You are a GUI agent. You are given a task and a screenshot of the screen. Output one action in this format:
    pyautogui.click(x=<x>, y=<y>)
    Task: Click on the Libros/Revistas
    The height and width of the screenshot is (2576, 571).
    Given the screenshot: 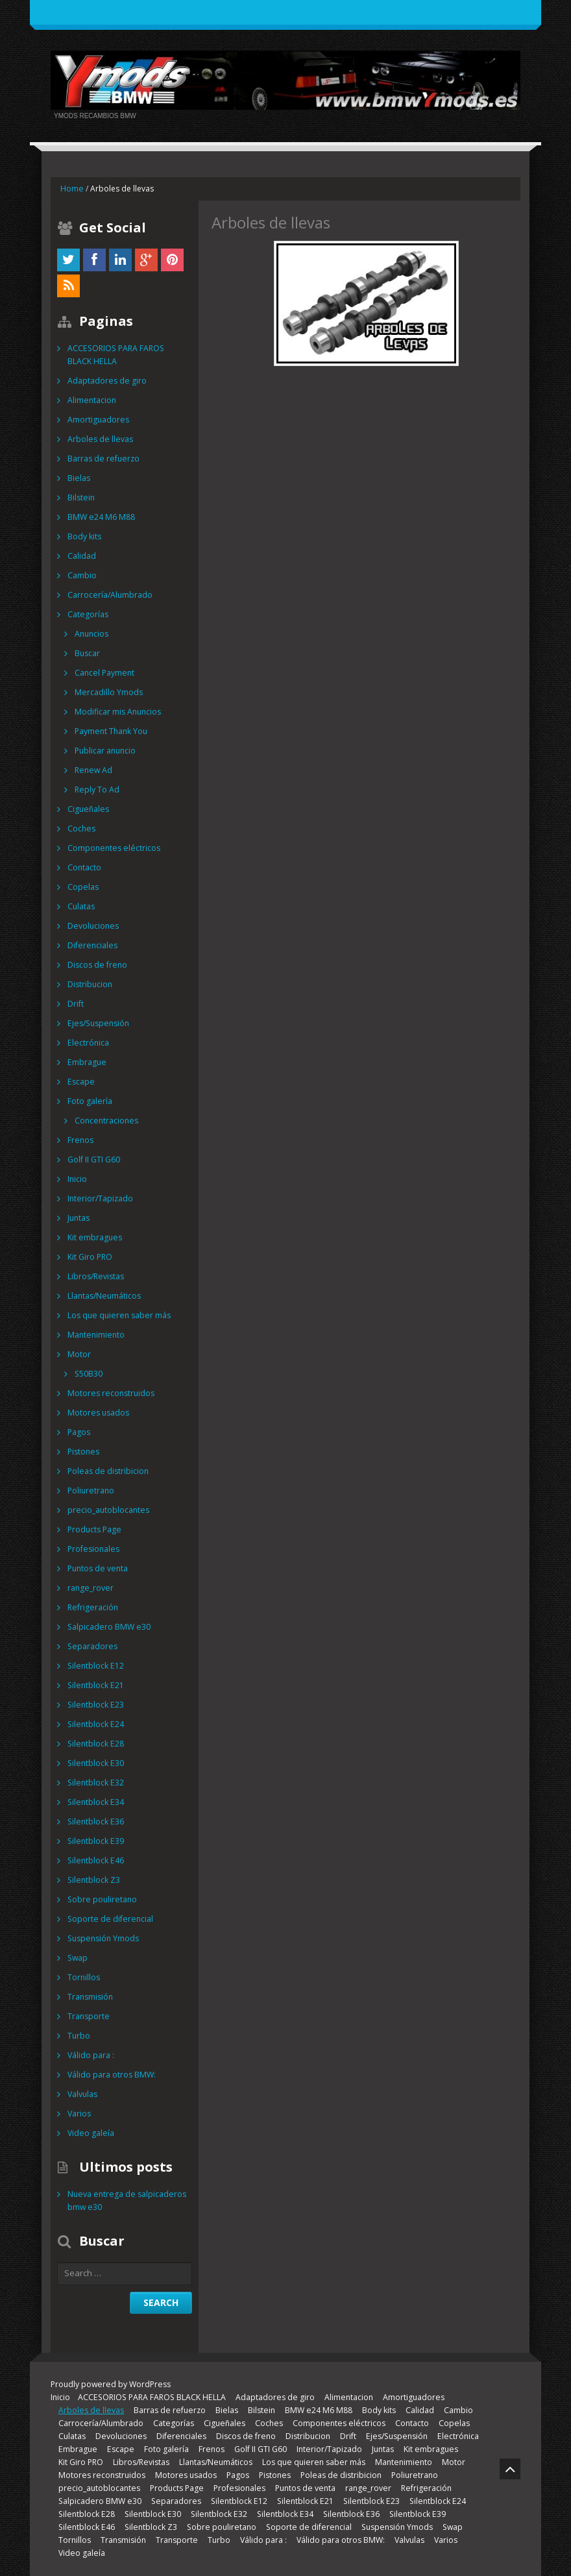 What is the action you would take?
    pyautogui.click(x=95, y=1276)
    